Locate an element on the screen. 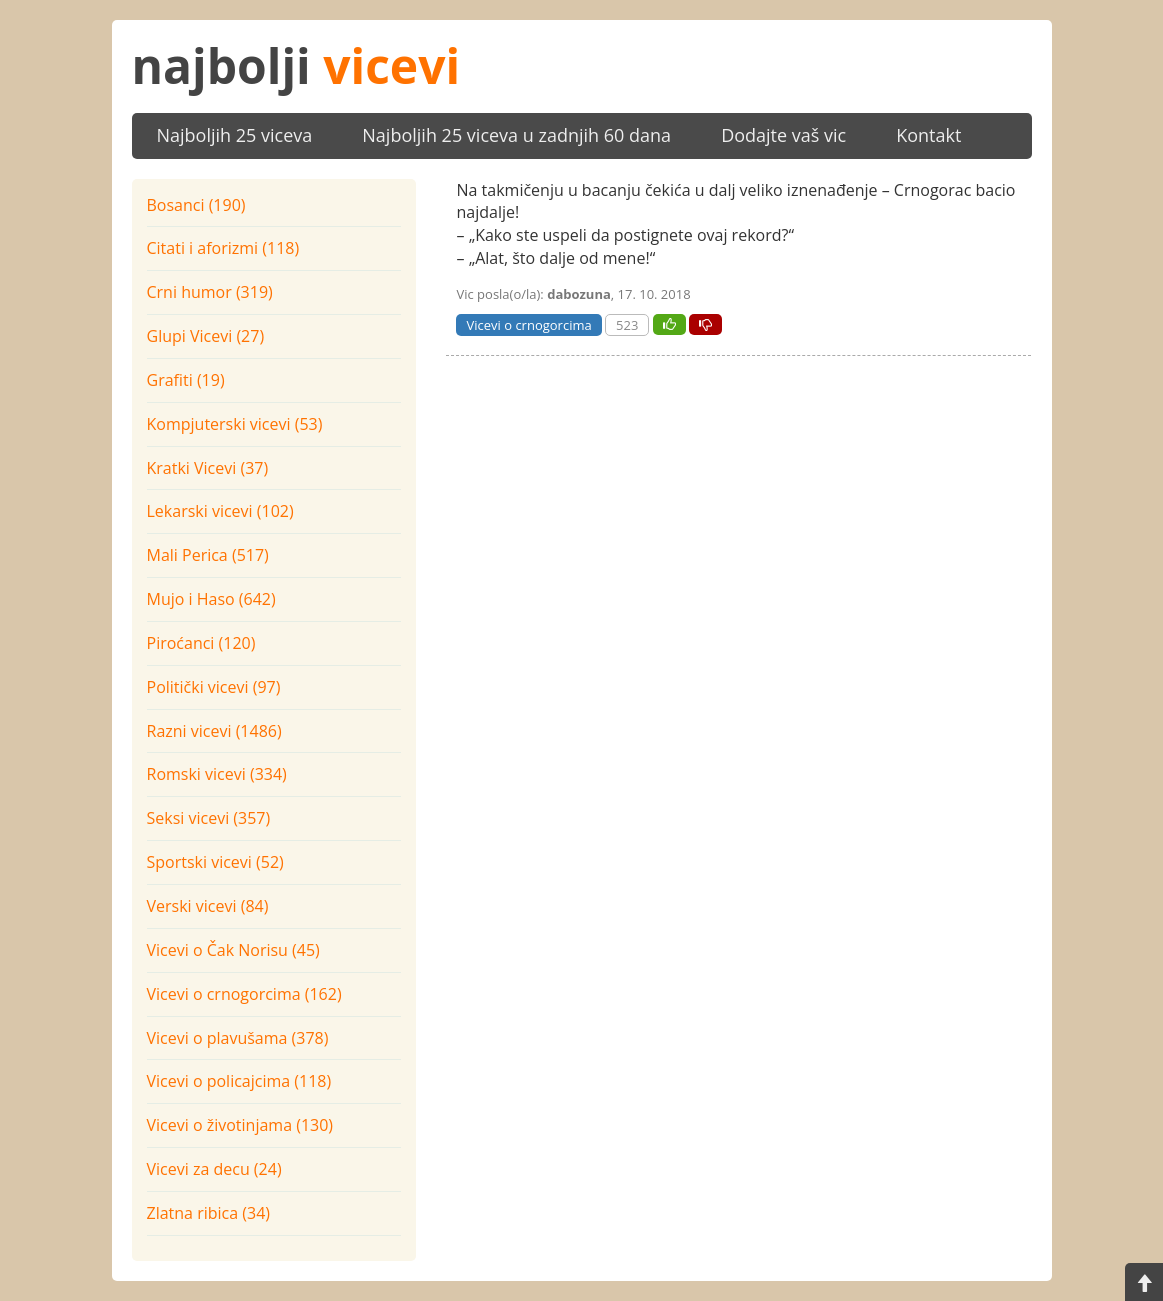 The image size is (1163, 1301). Kompjuterski vicevi (53) is located at coordinates (235, 424).